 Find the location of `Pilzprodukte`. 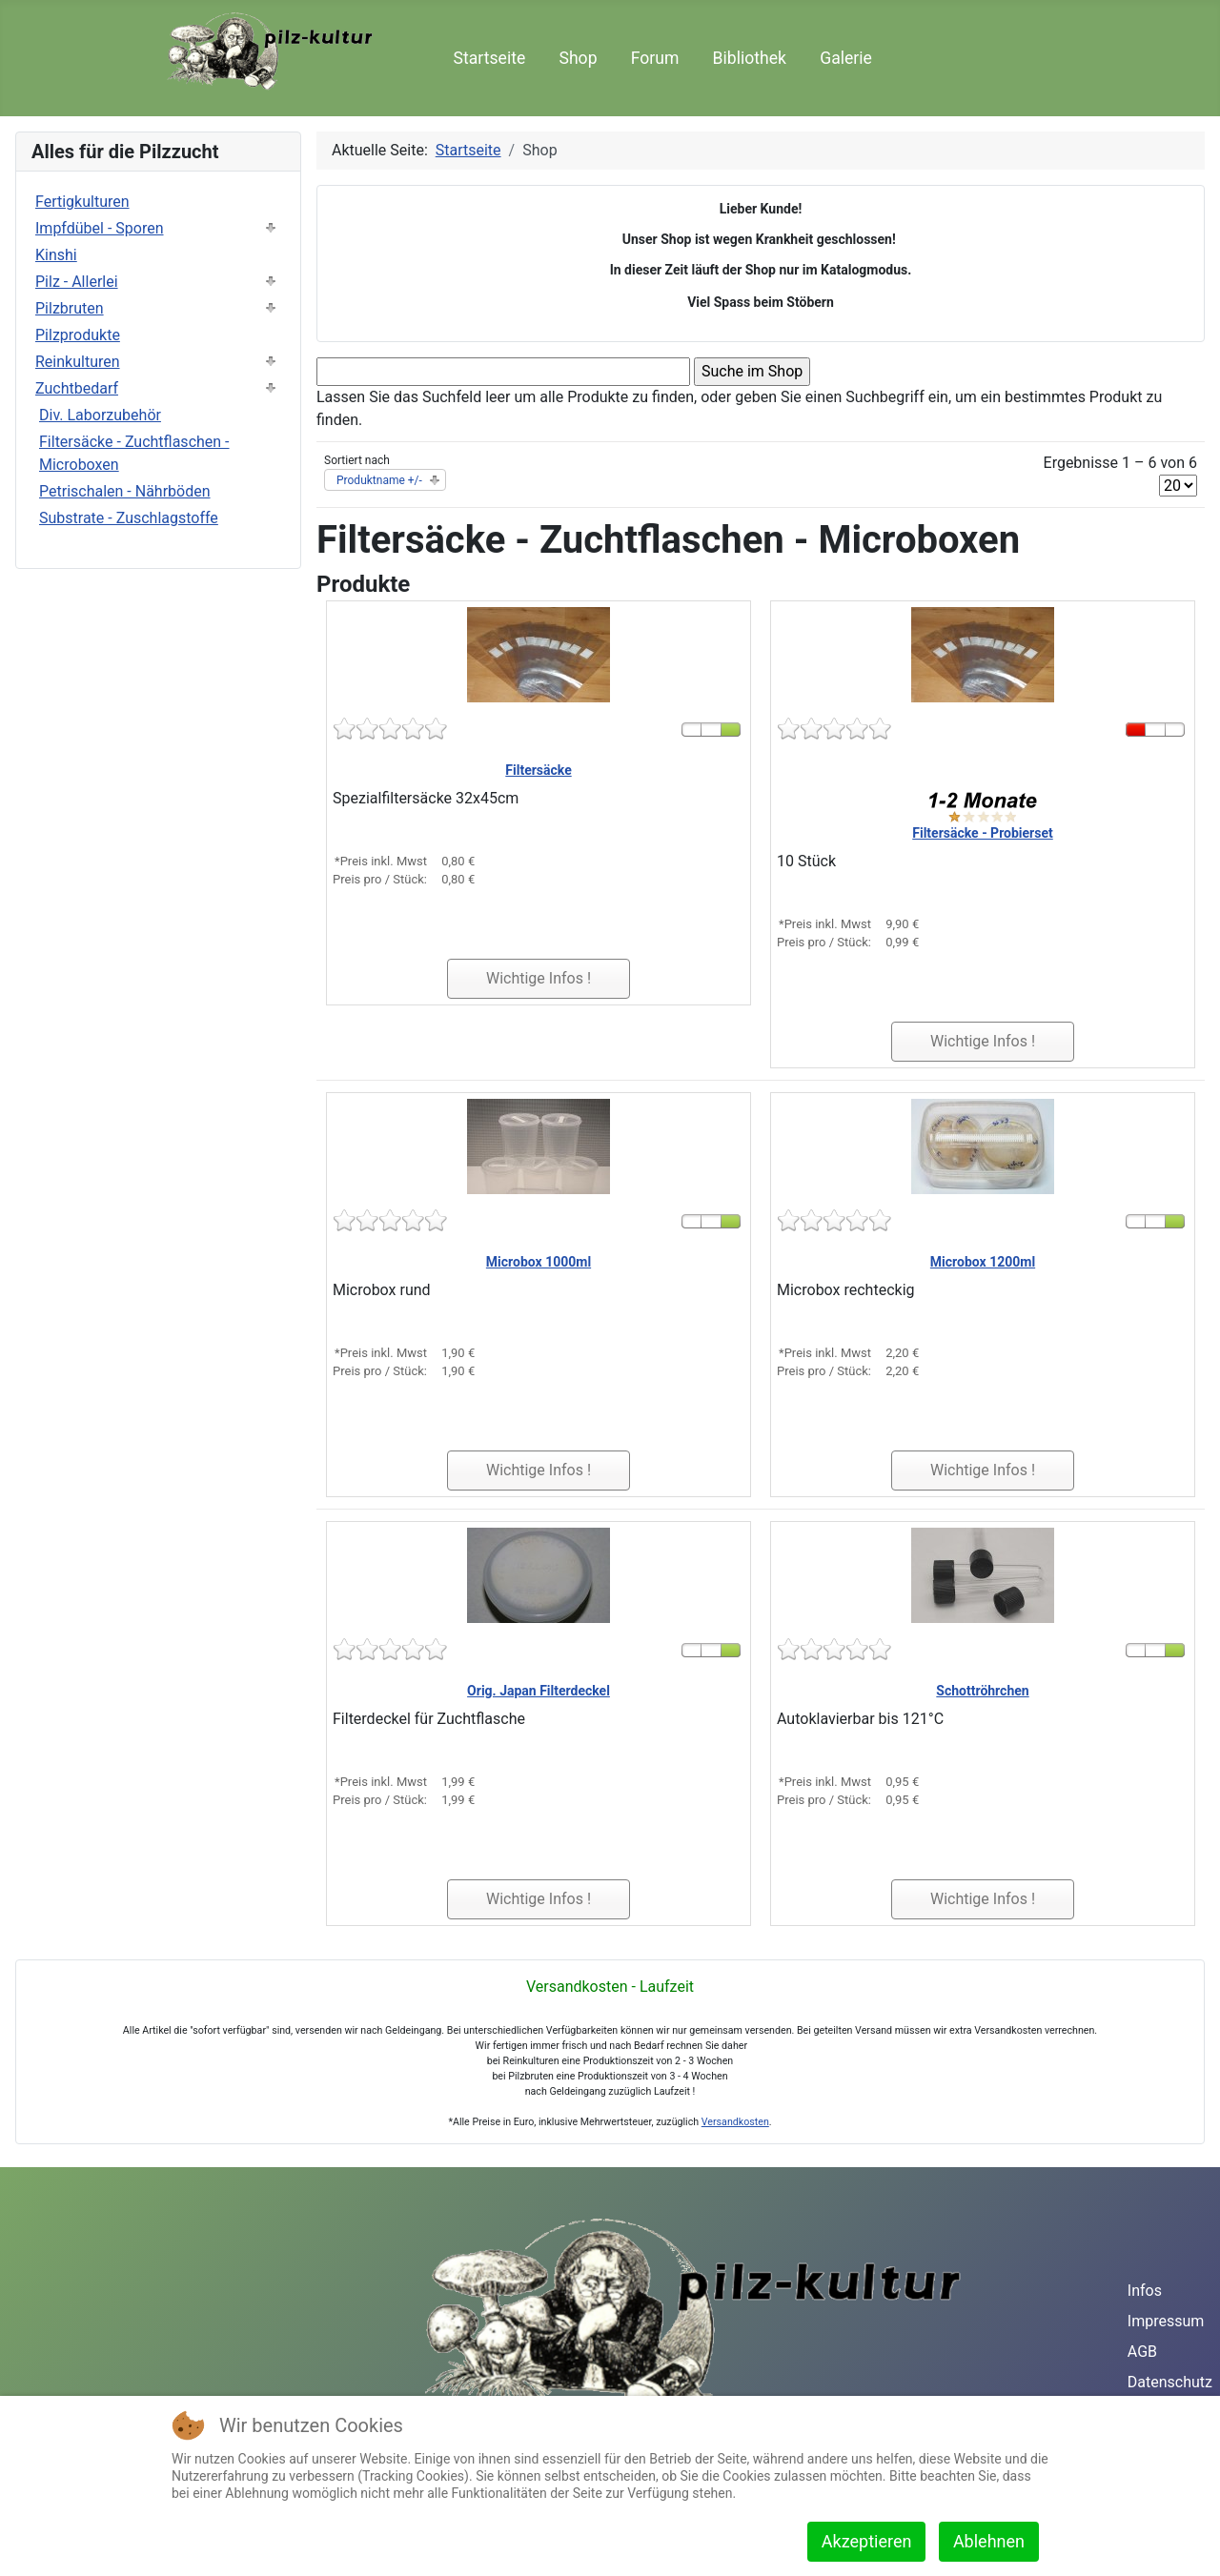

Pilzprodukte is located at coordinates (77, 335).